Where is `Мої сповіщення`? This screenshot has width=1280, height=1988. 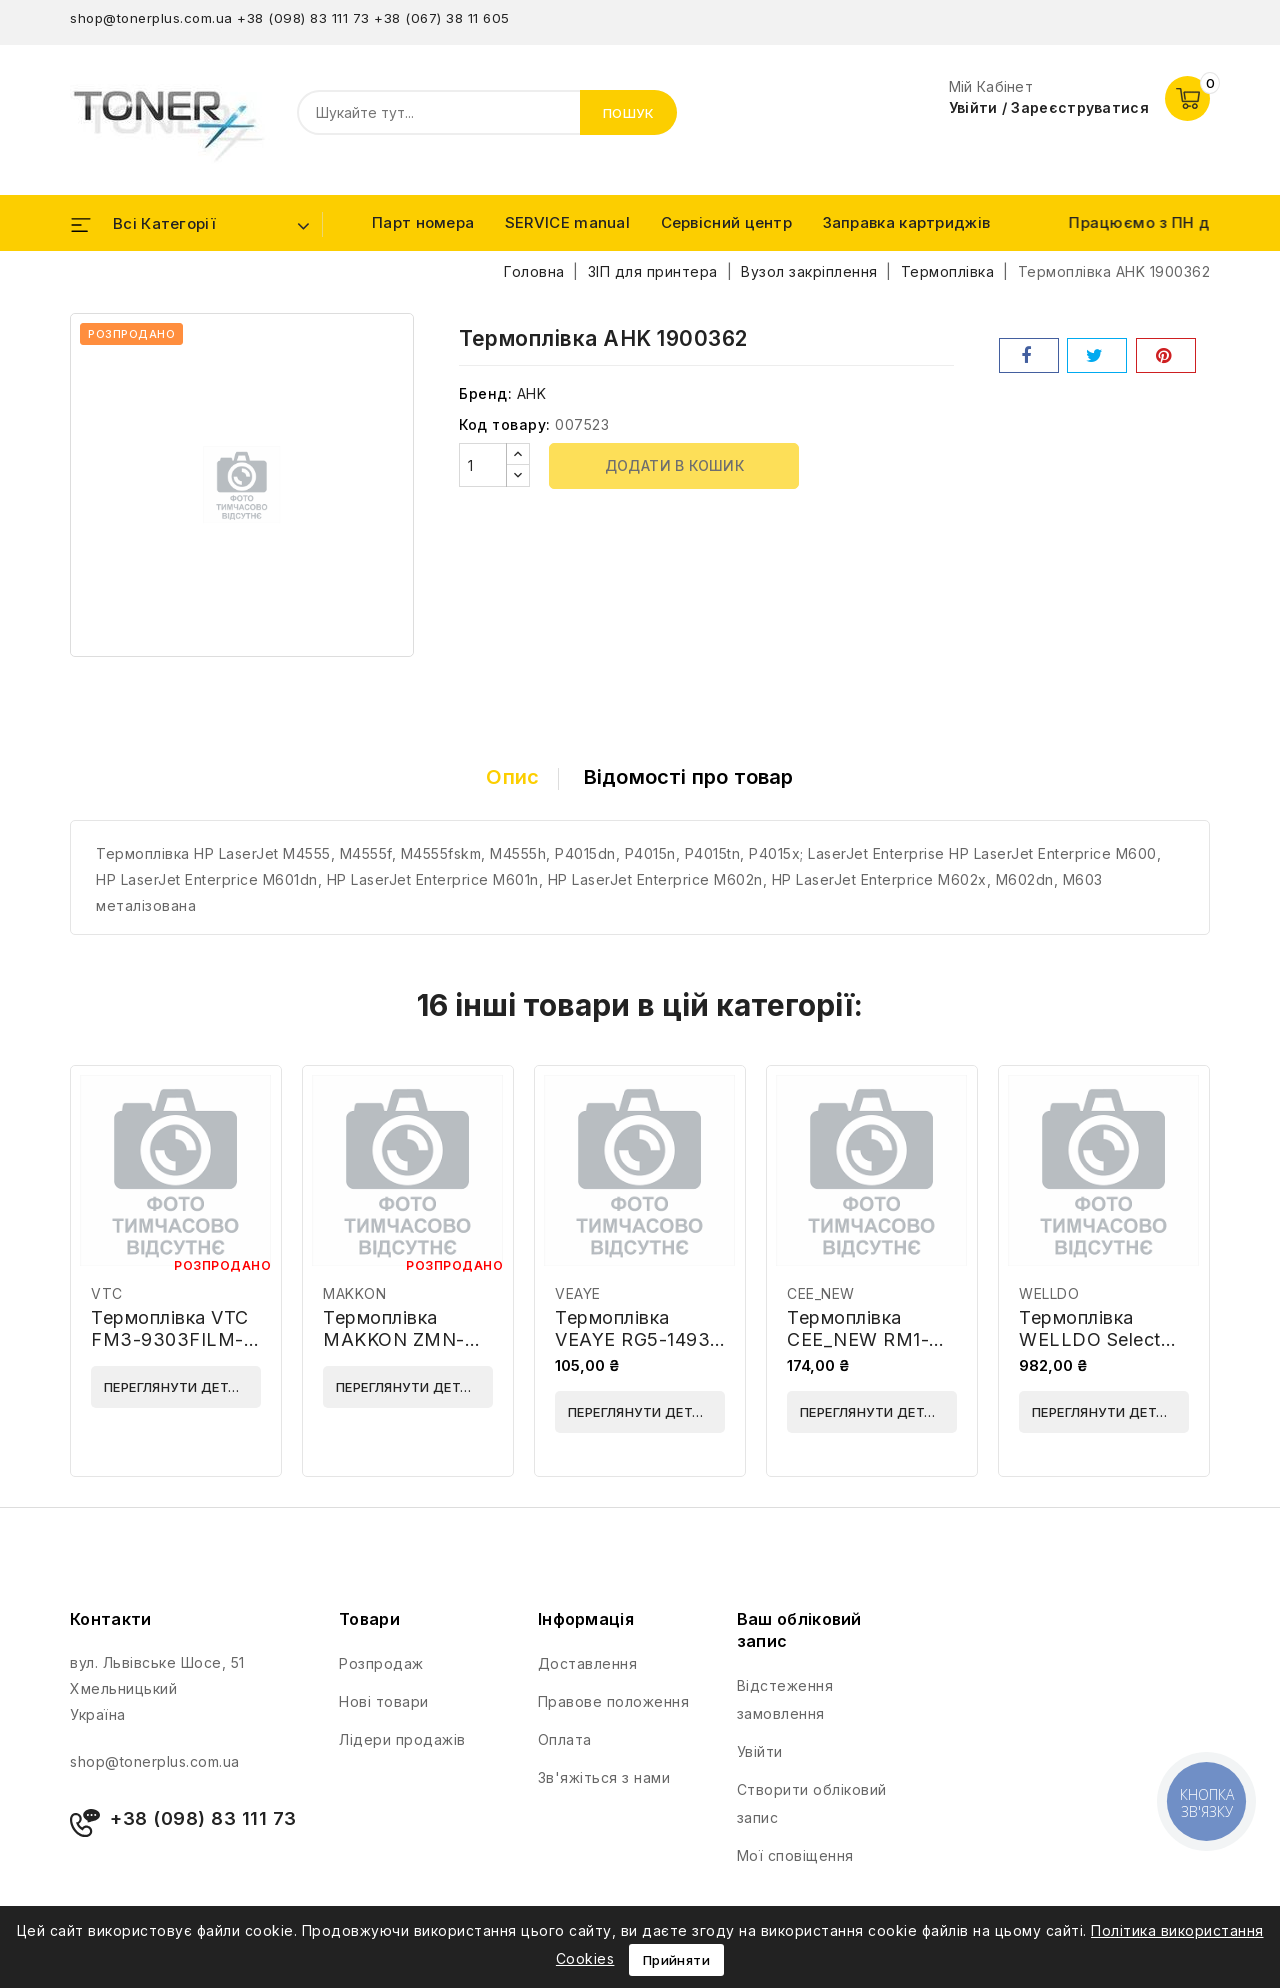 Мої сповіщення is located at coordinates (795, 1855).